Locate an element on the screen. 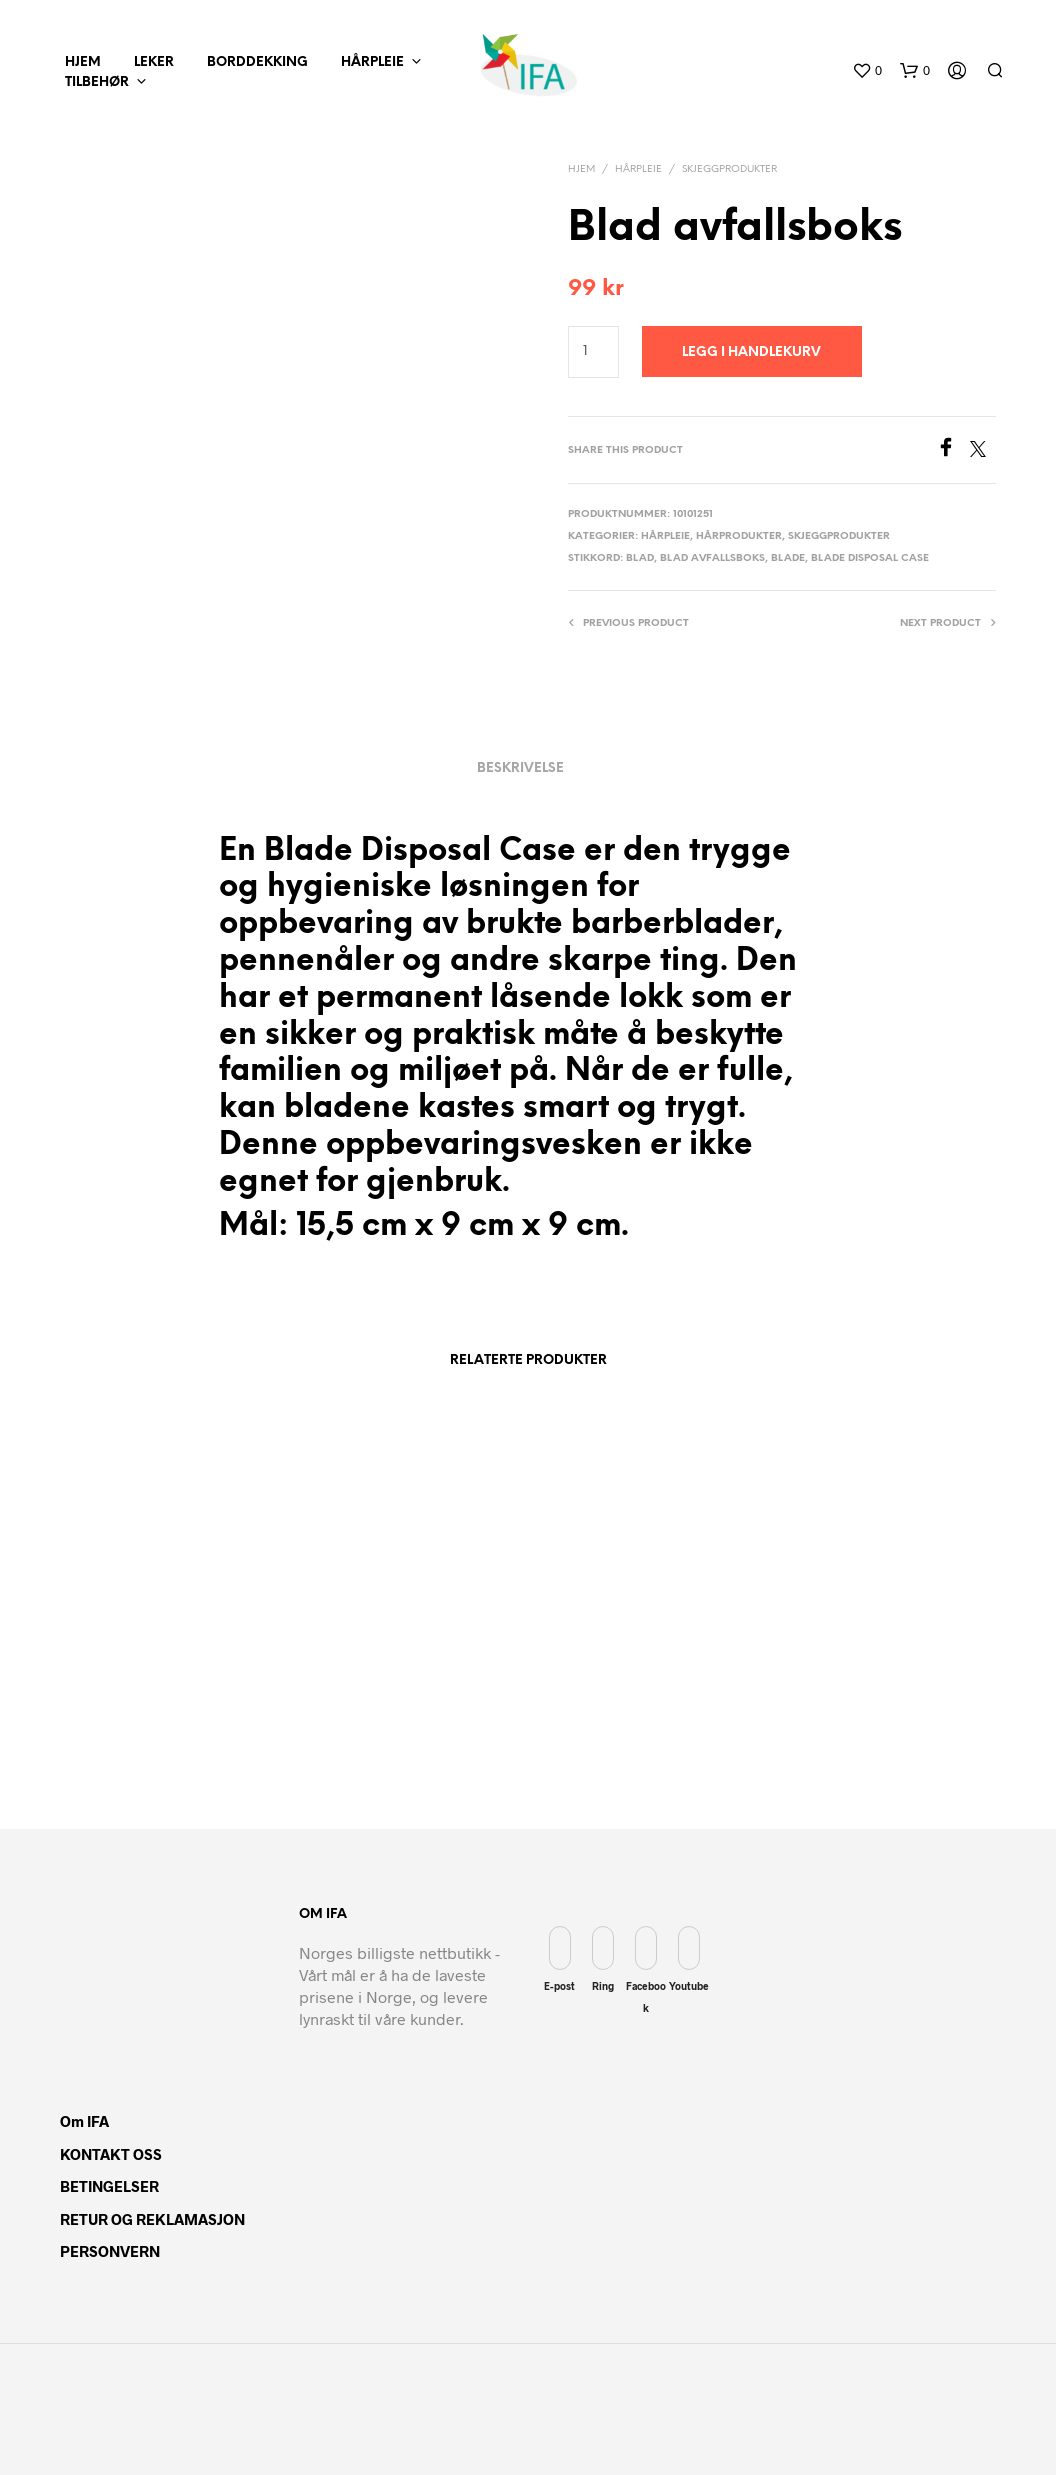  Blade is located at coordinates (788, 558).